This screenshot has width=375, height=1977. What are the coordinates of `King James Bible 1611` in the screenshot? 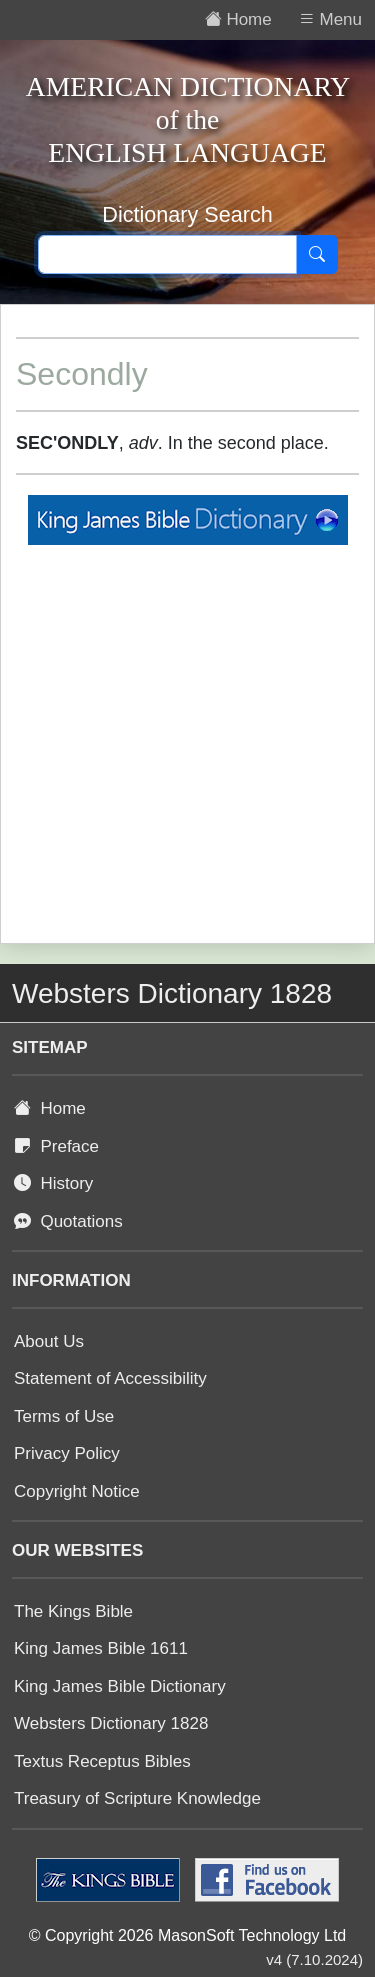 It's located at (101, 1648).